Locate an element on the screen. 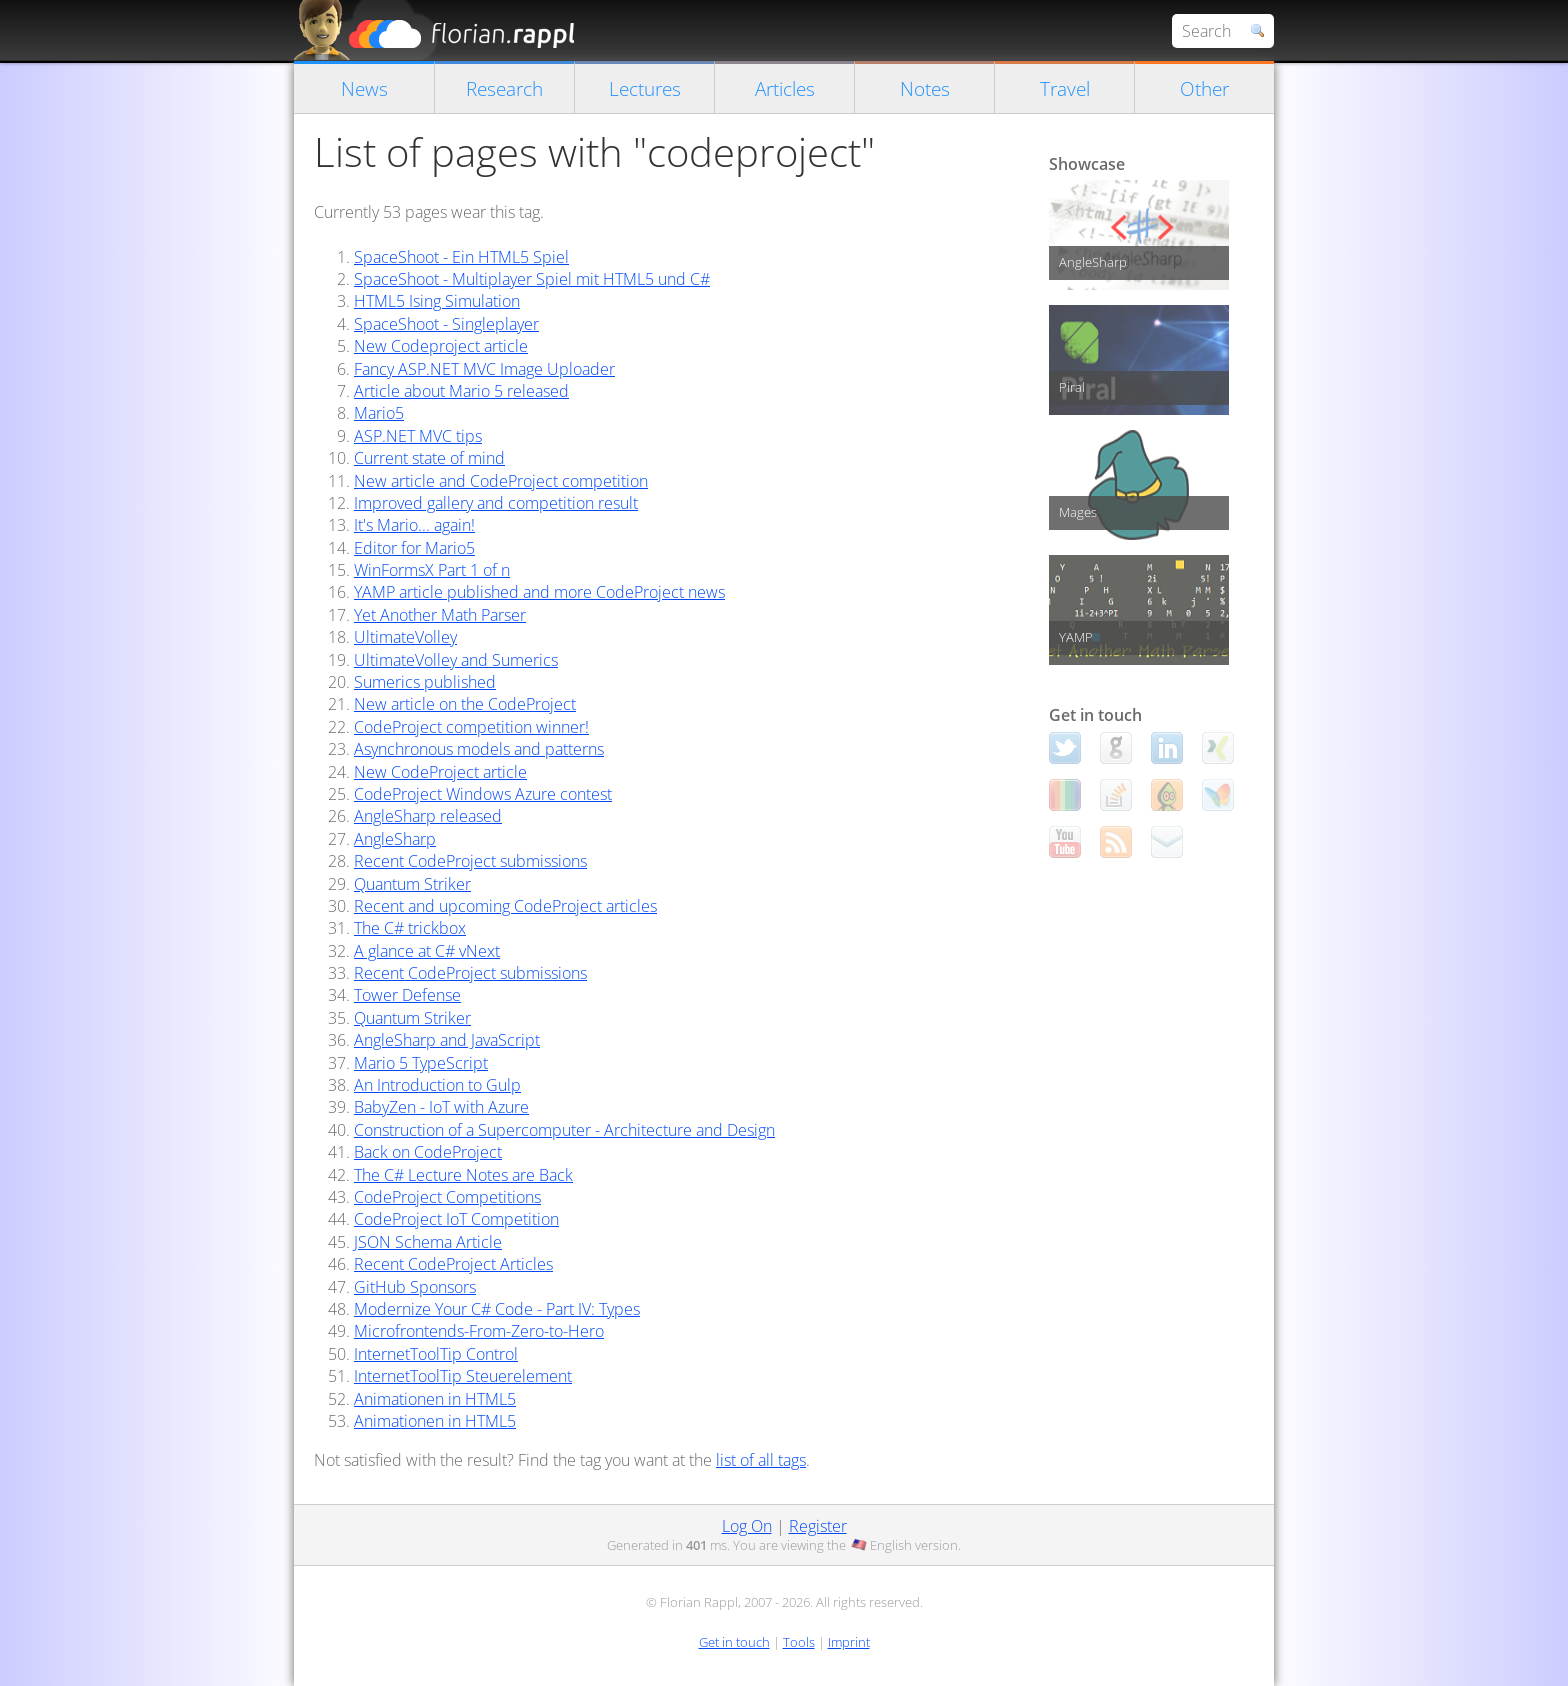  Back on CodeProject is located at coordinates (428, 1152).